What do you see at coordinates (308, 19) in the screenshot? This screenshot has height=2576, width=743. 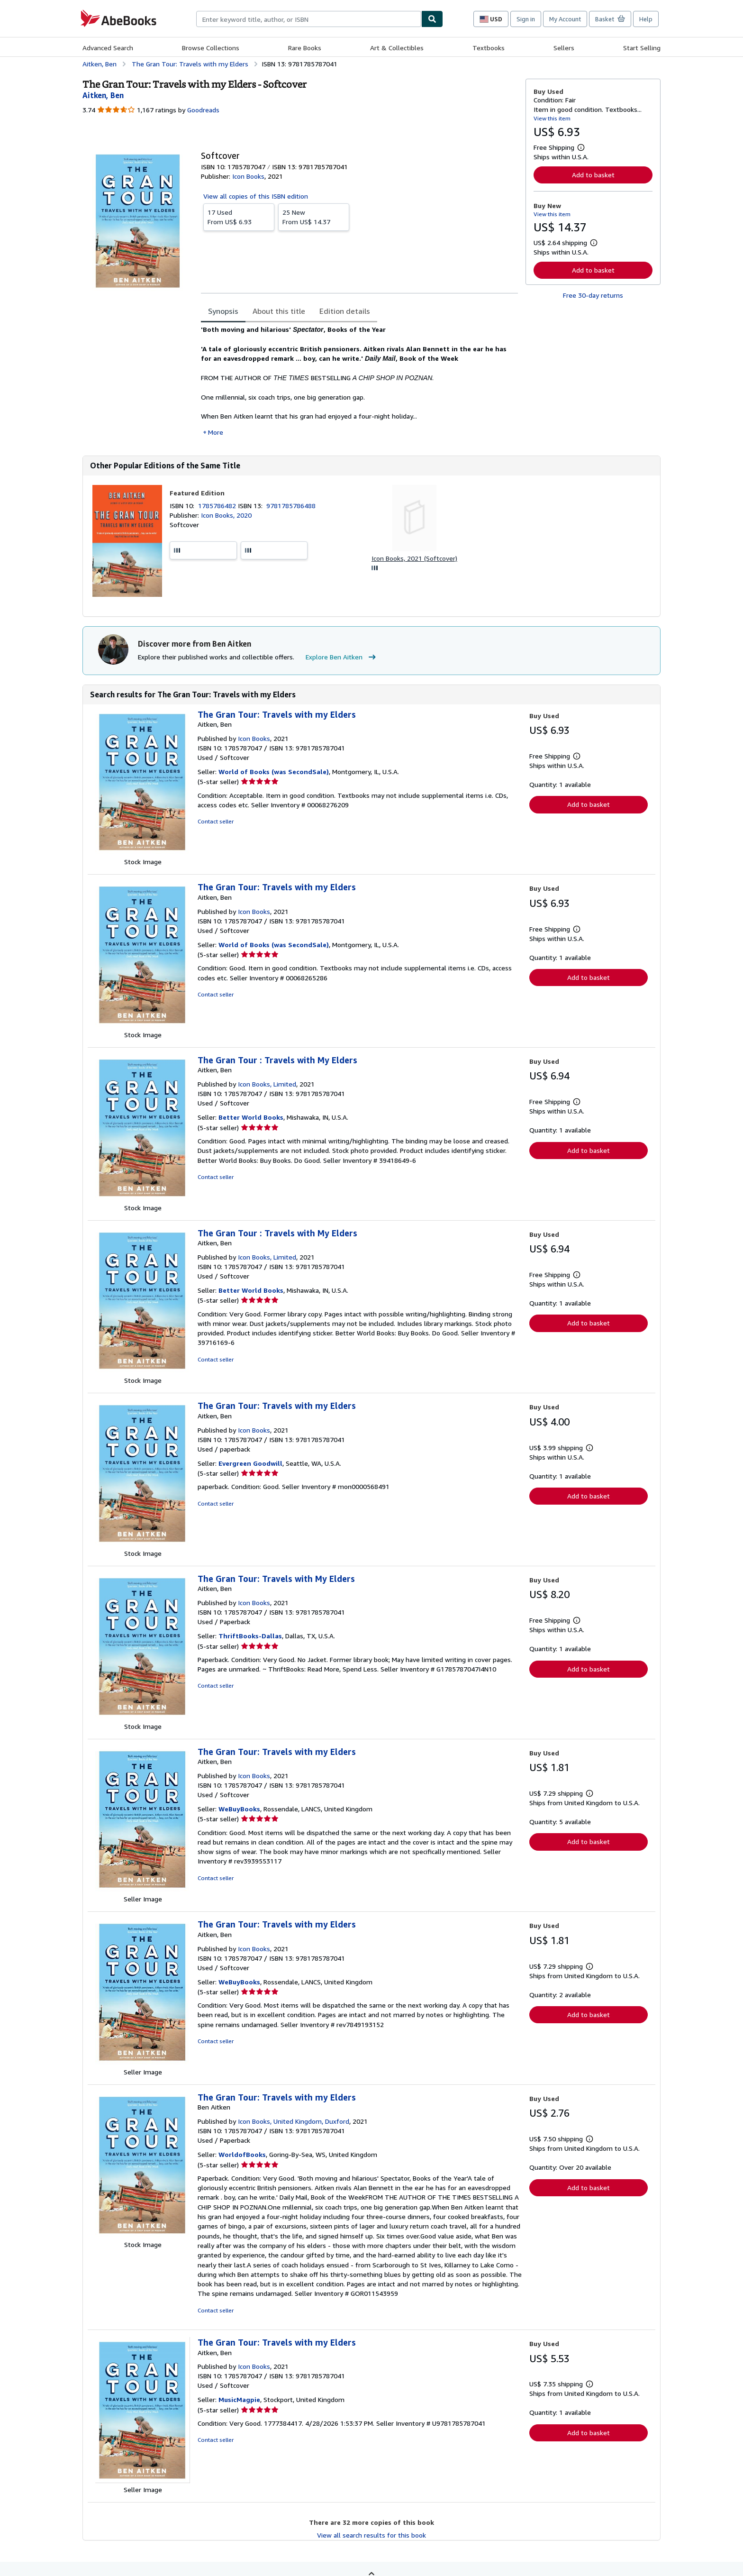 I see `[combobox]` at bounding box center [308, 19].